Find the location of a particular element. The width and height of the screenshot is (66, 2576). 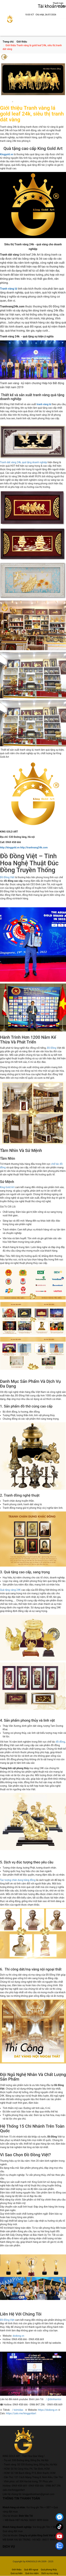

Dịch vụ mạ vàng is located at coordinates (49, 2573).